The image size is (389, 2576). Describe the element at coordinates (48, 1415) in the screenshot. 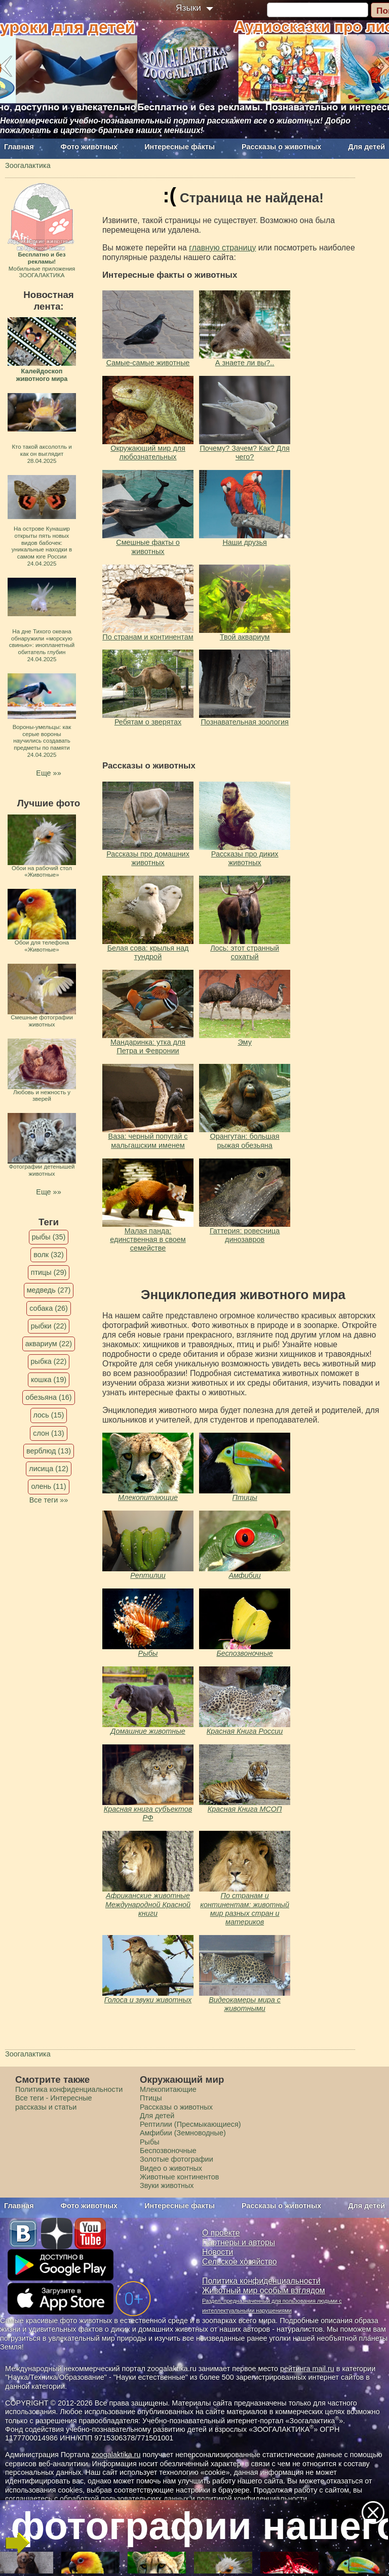

I see `лось (15)` at that location.